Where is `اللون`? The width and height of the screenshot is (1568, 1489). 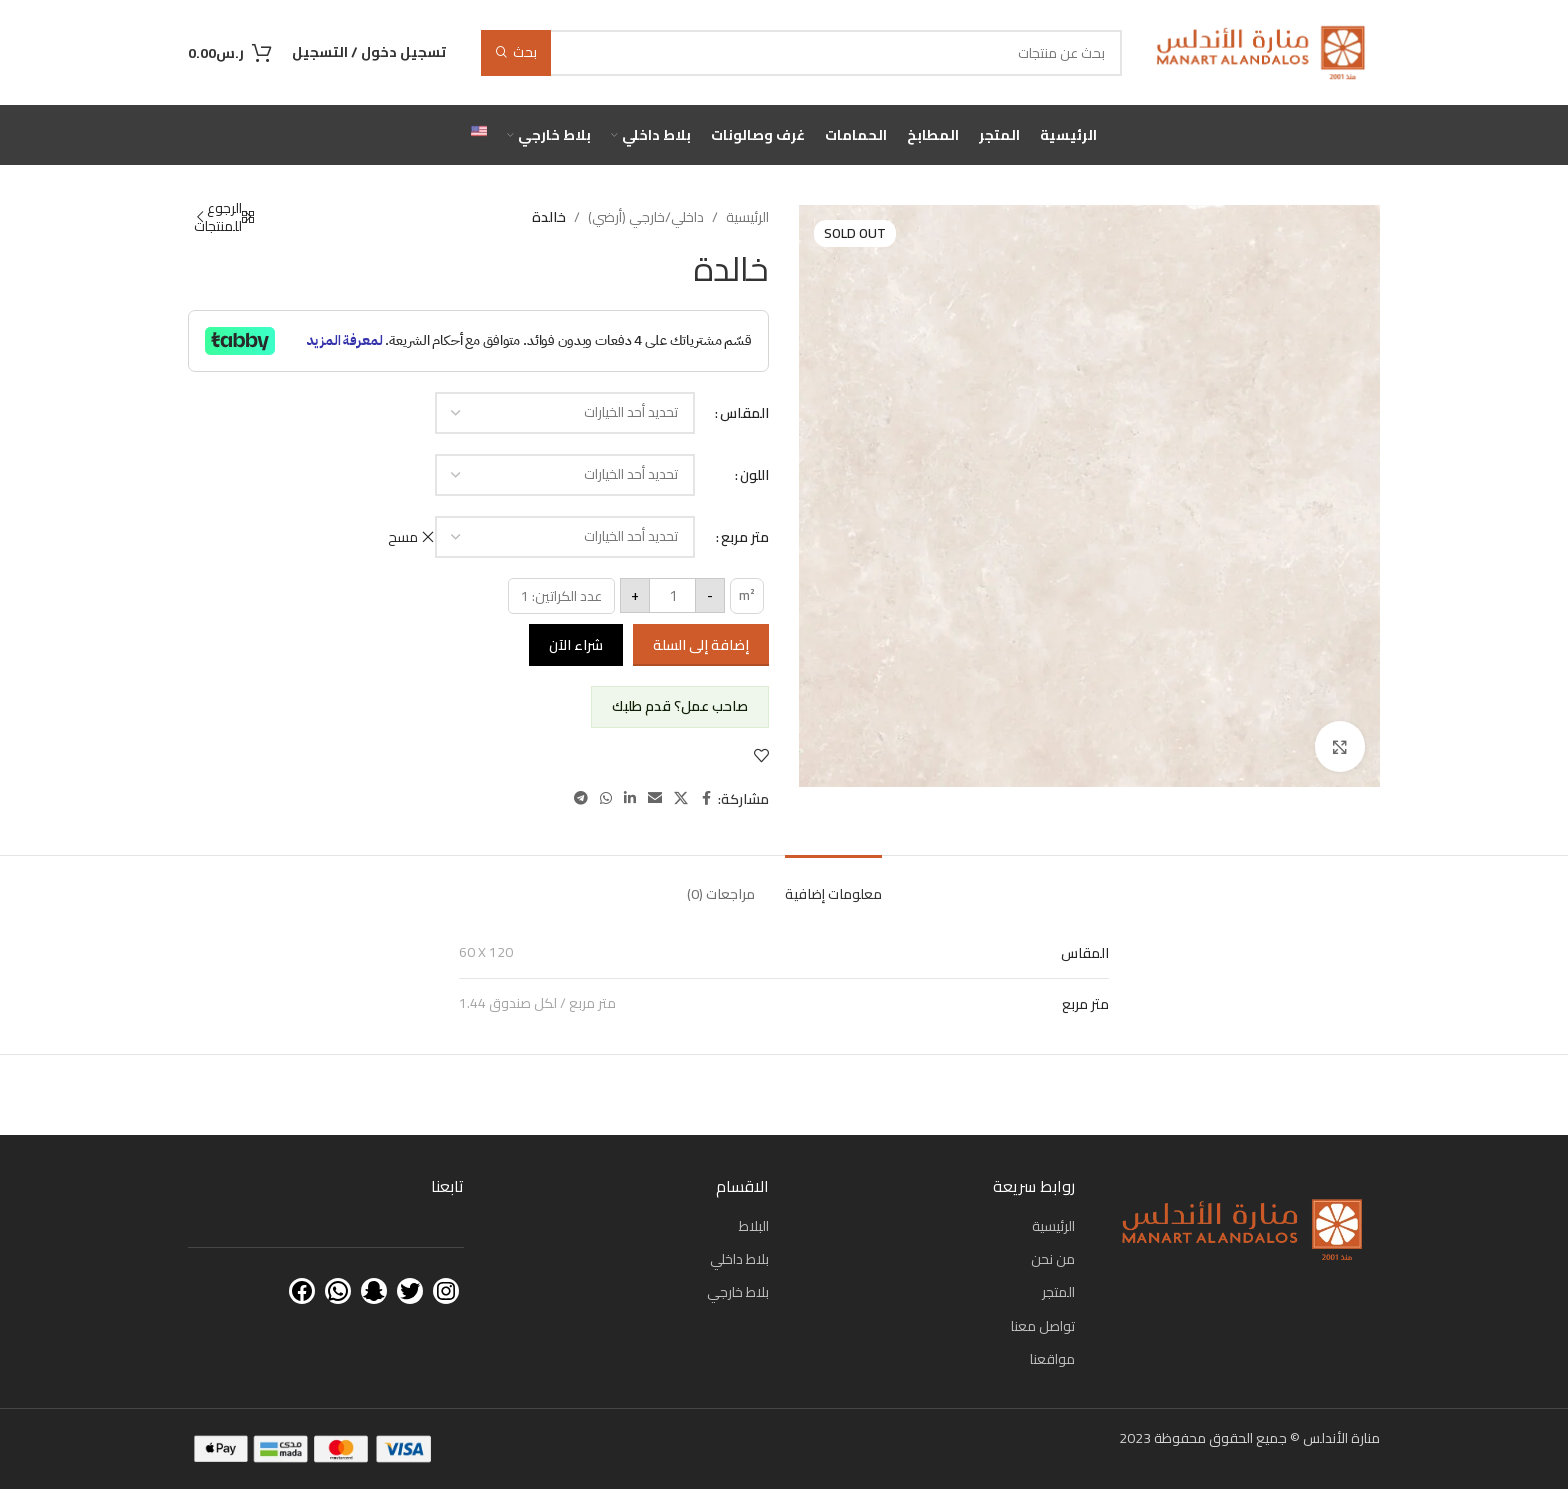 اللون is located at coordinates (754, 475).